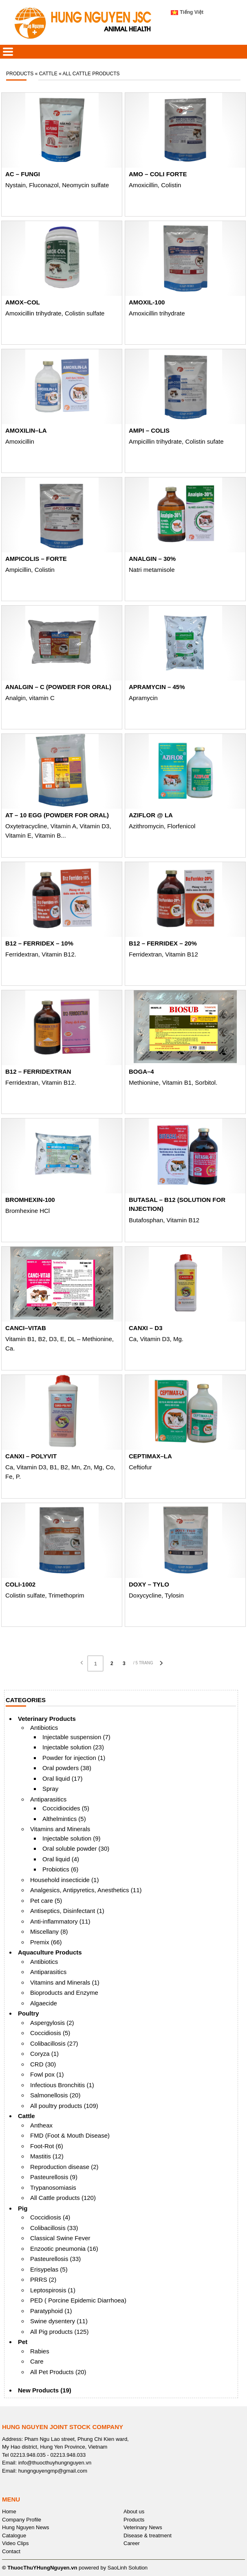  Describe the element at coordinates (59, 2321) in the screenshot. I see `Swine dysentery (11)` at that location.